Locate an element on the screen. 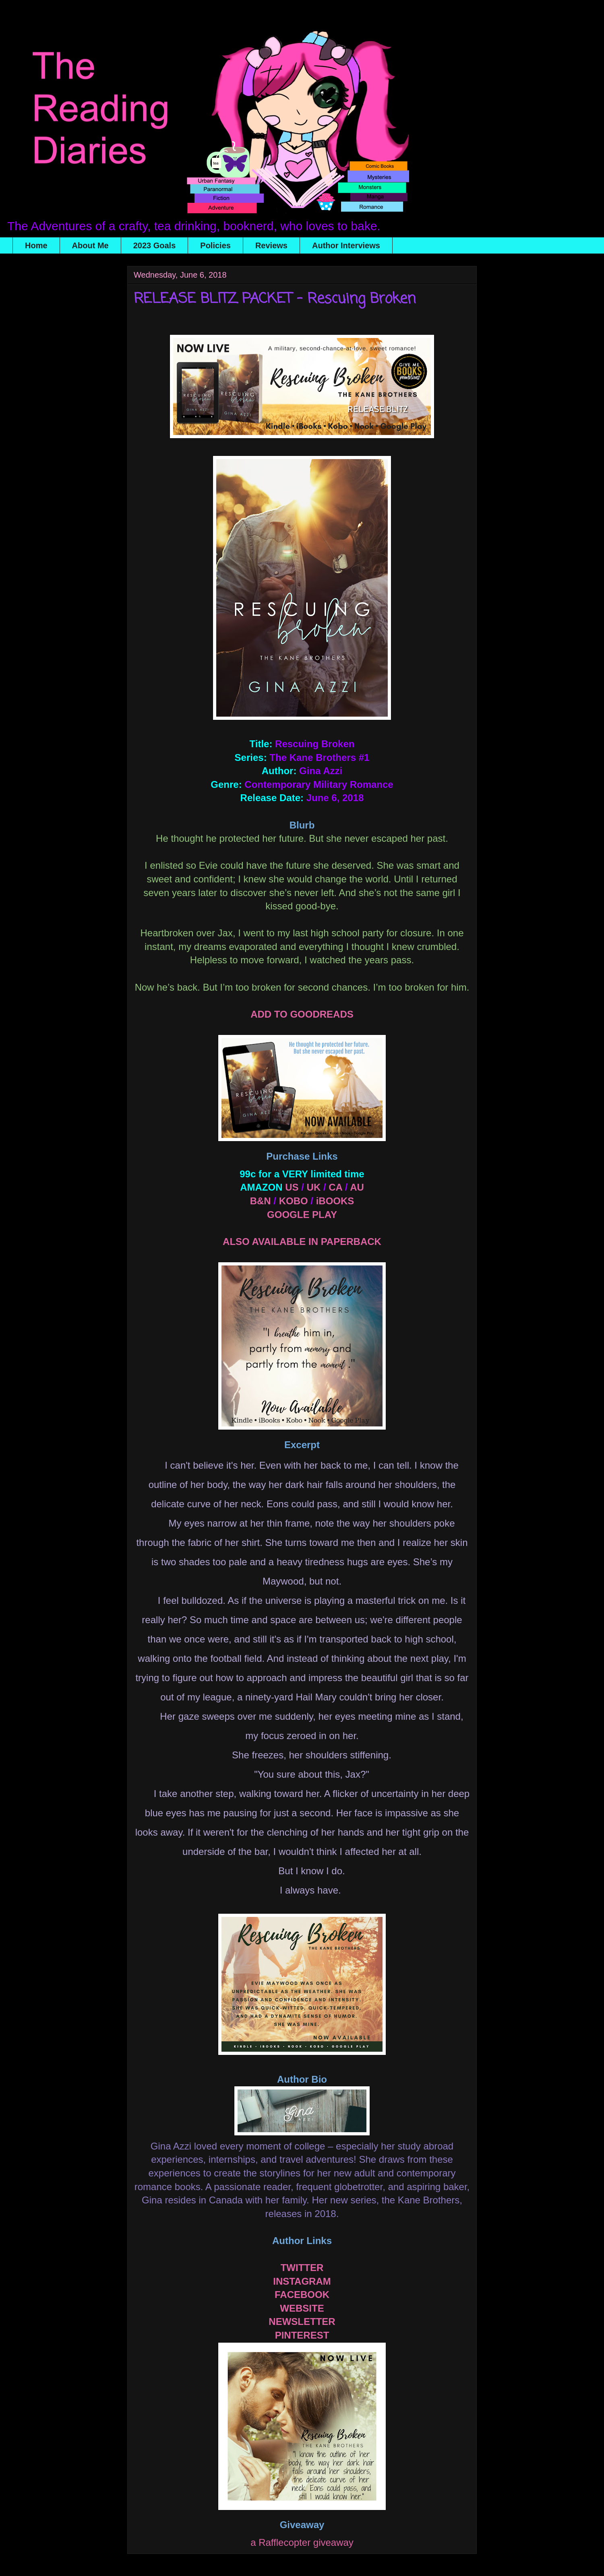 The image size is (604, 2576). NEWSLETTER is located at coordinates (302, 2321).